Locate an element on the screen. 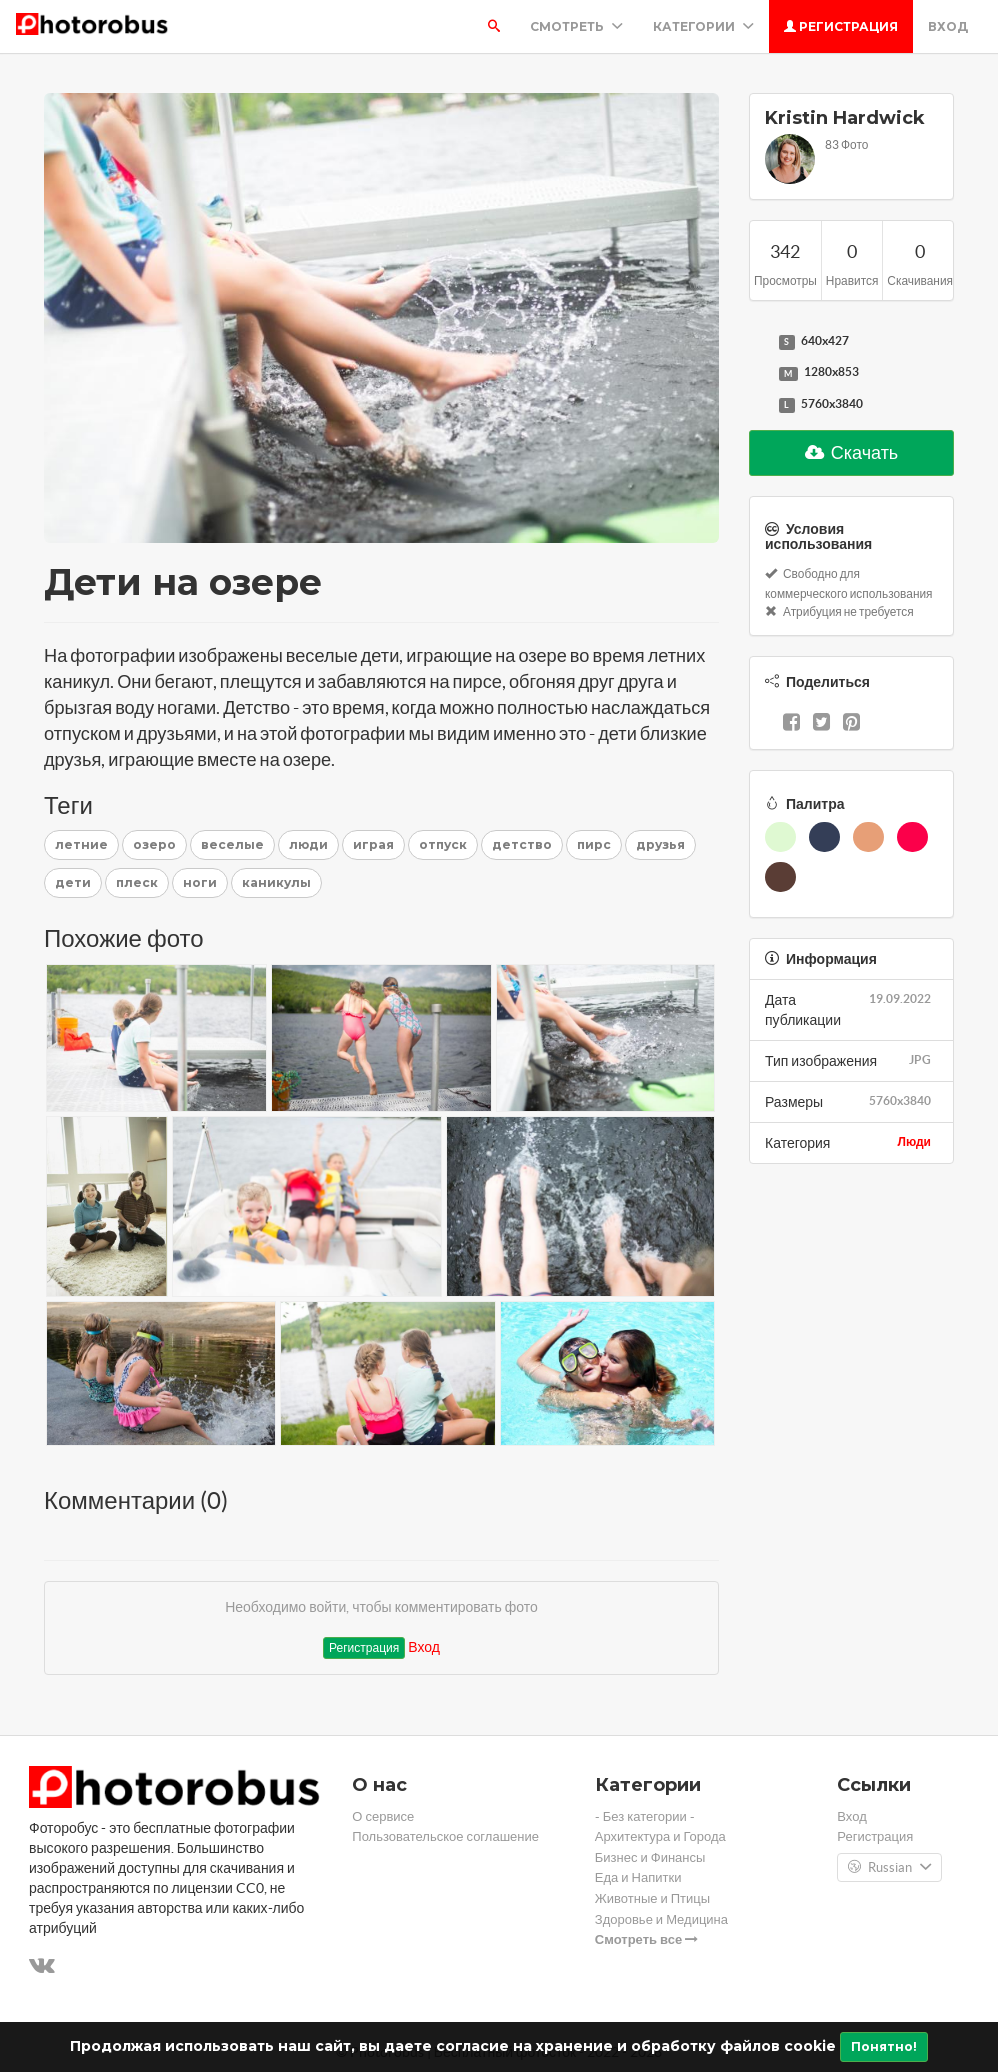  Скачать is located at coordinates (852, 452).